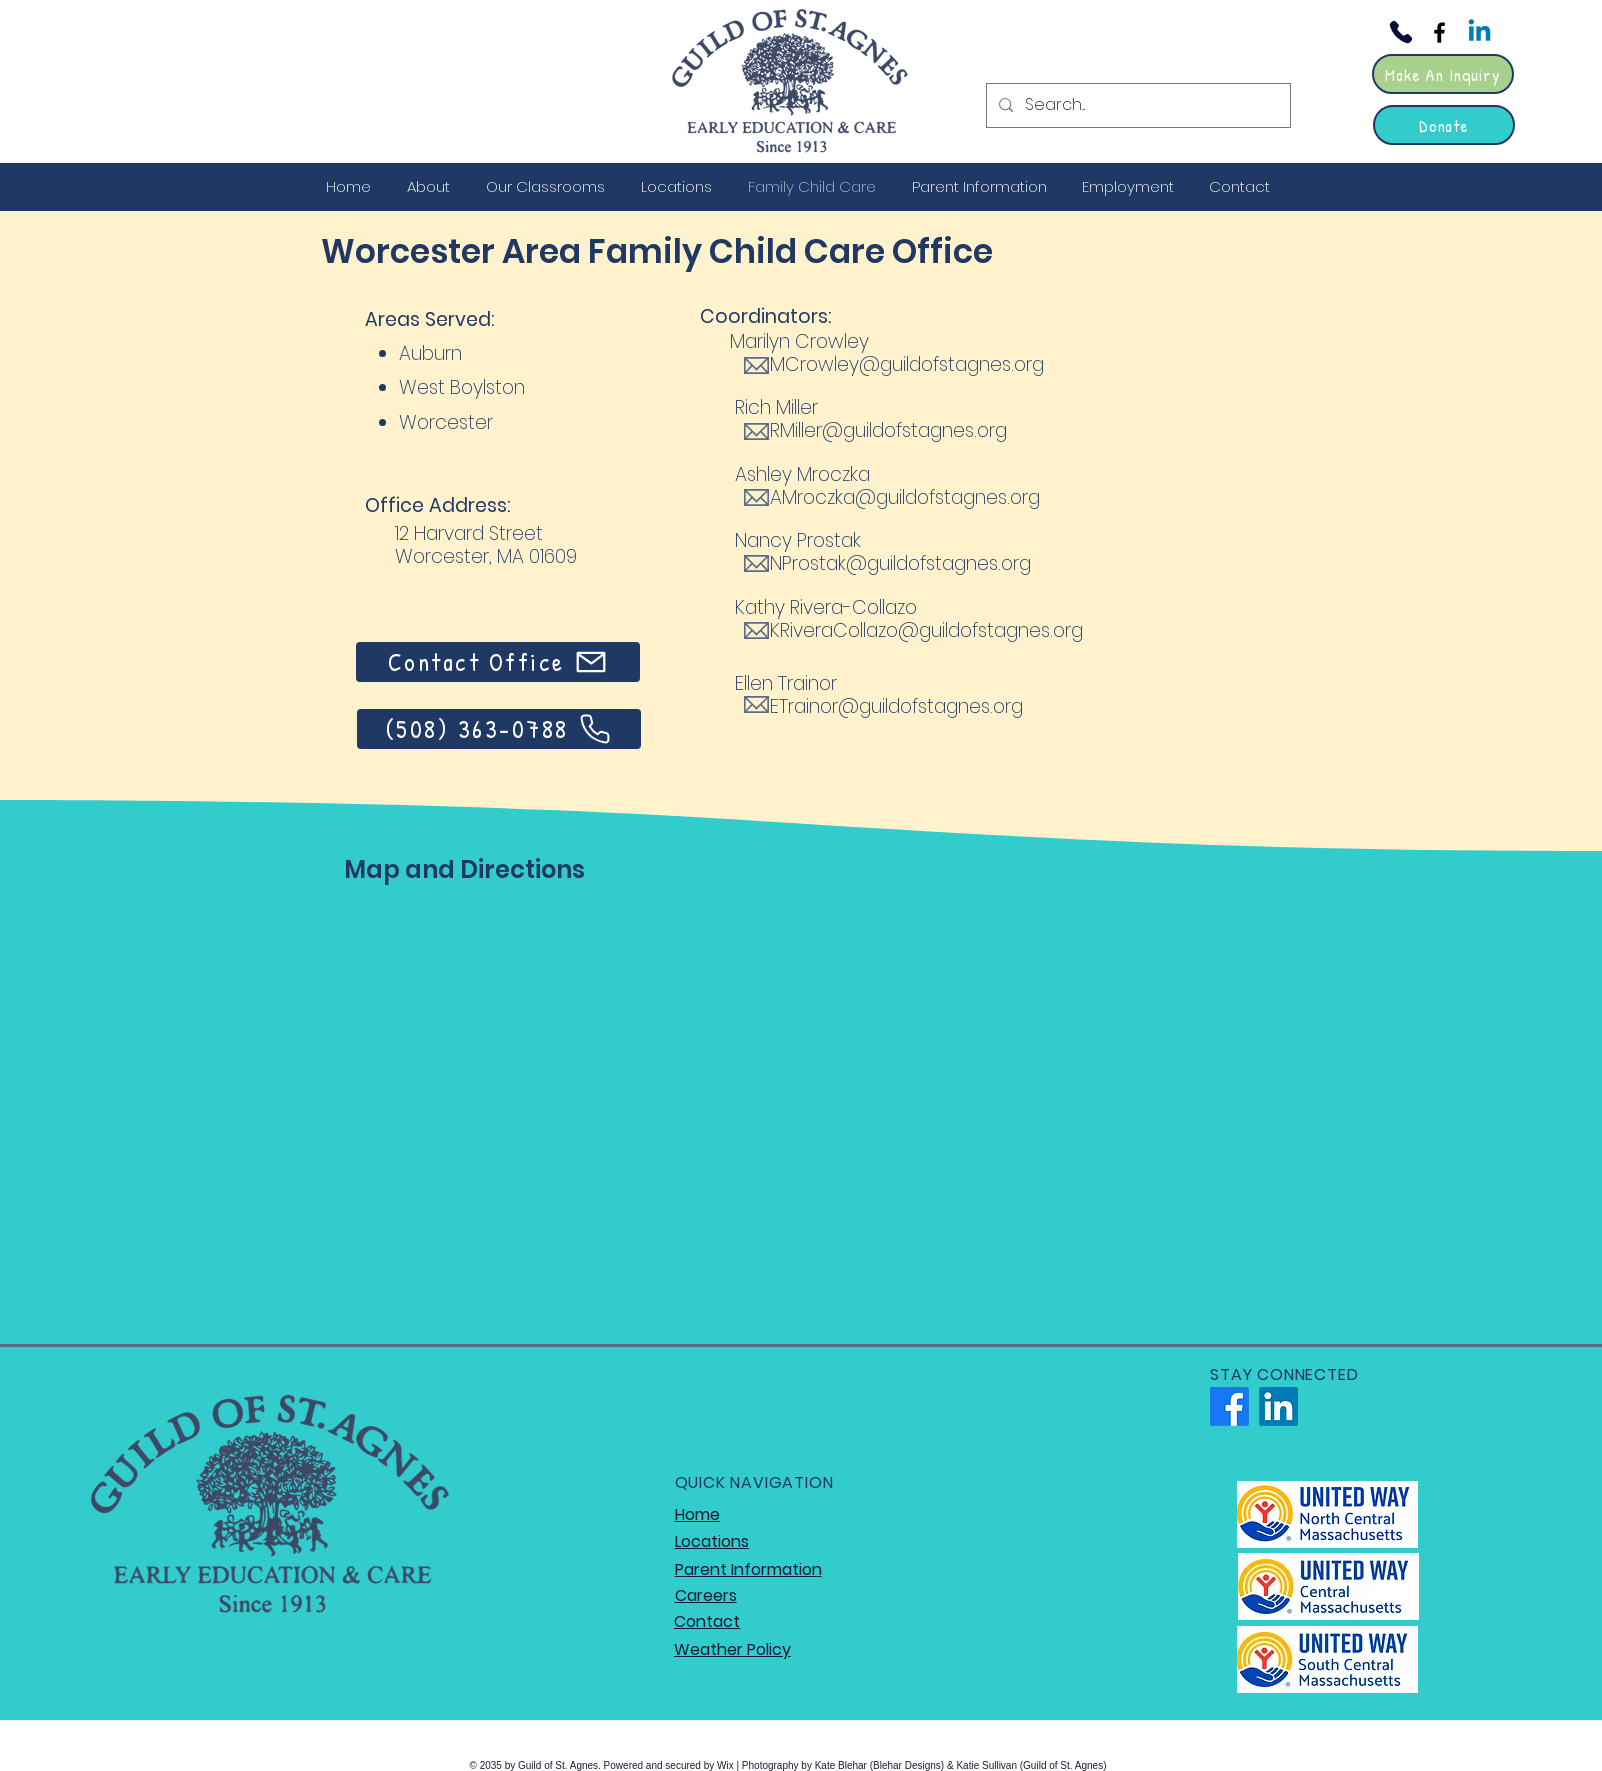  What do you see at coordinates (1479, 32) in the screenshot?
I see `[Linkedin]` at bounding box center [1479, 32].